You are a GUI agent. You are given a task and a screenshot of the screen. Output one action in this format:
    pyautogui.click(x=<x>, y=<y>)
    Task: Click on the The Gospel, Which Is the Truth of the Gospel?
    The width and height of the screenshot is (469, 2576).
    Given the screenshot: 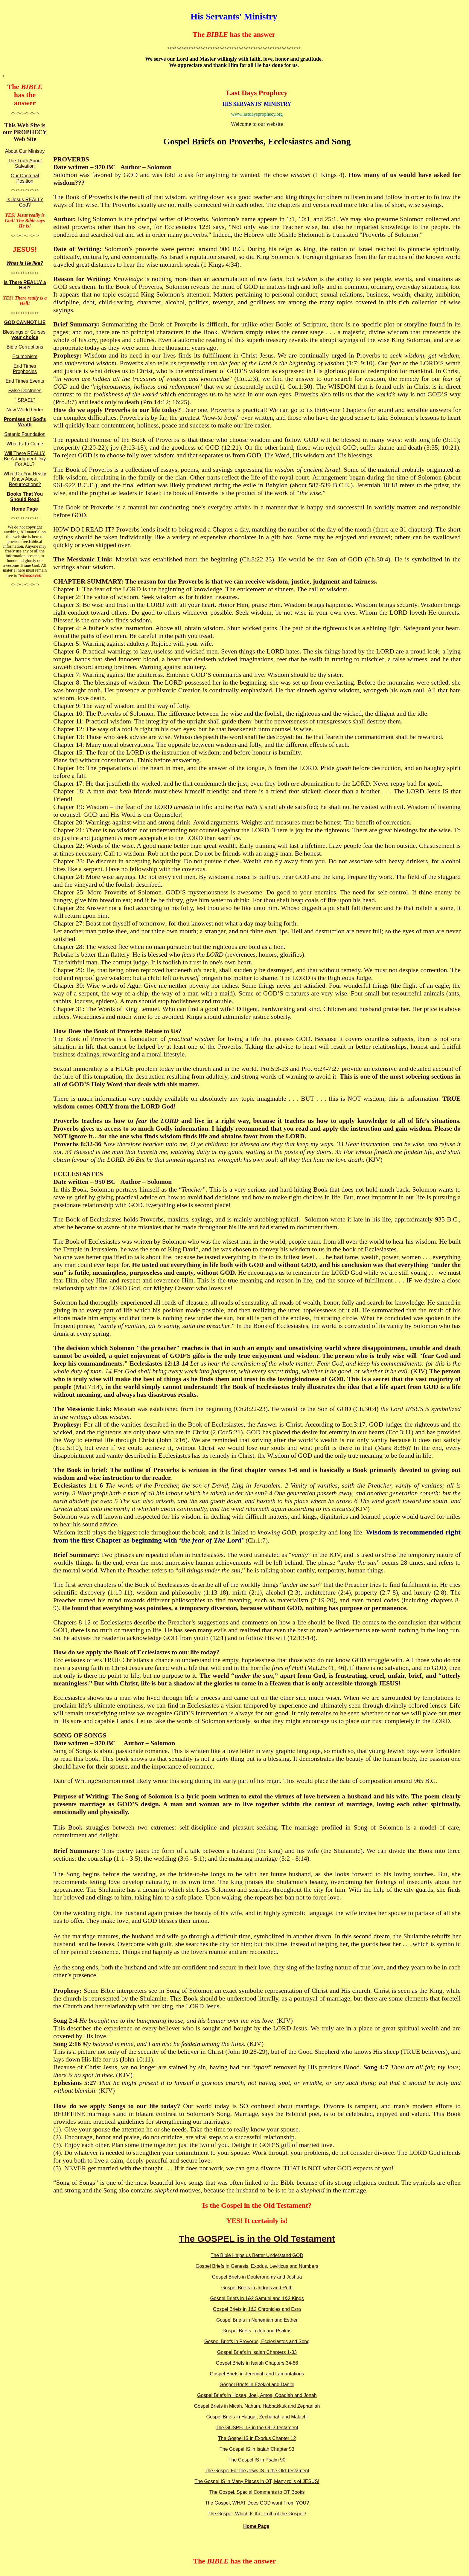 What is the action you would take?
    pyautogui.click(x=257, y=2513)
    